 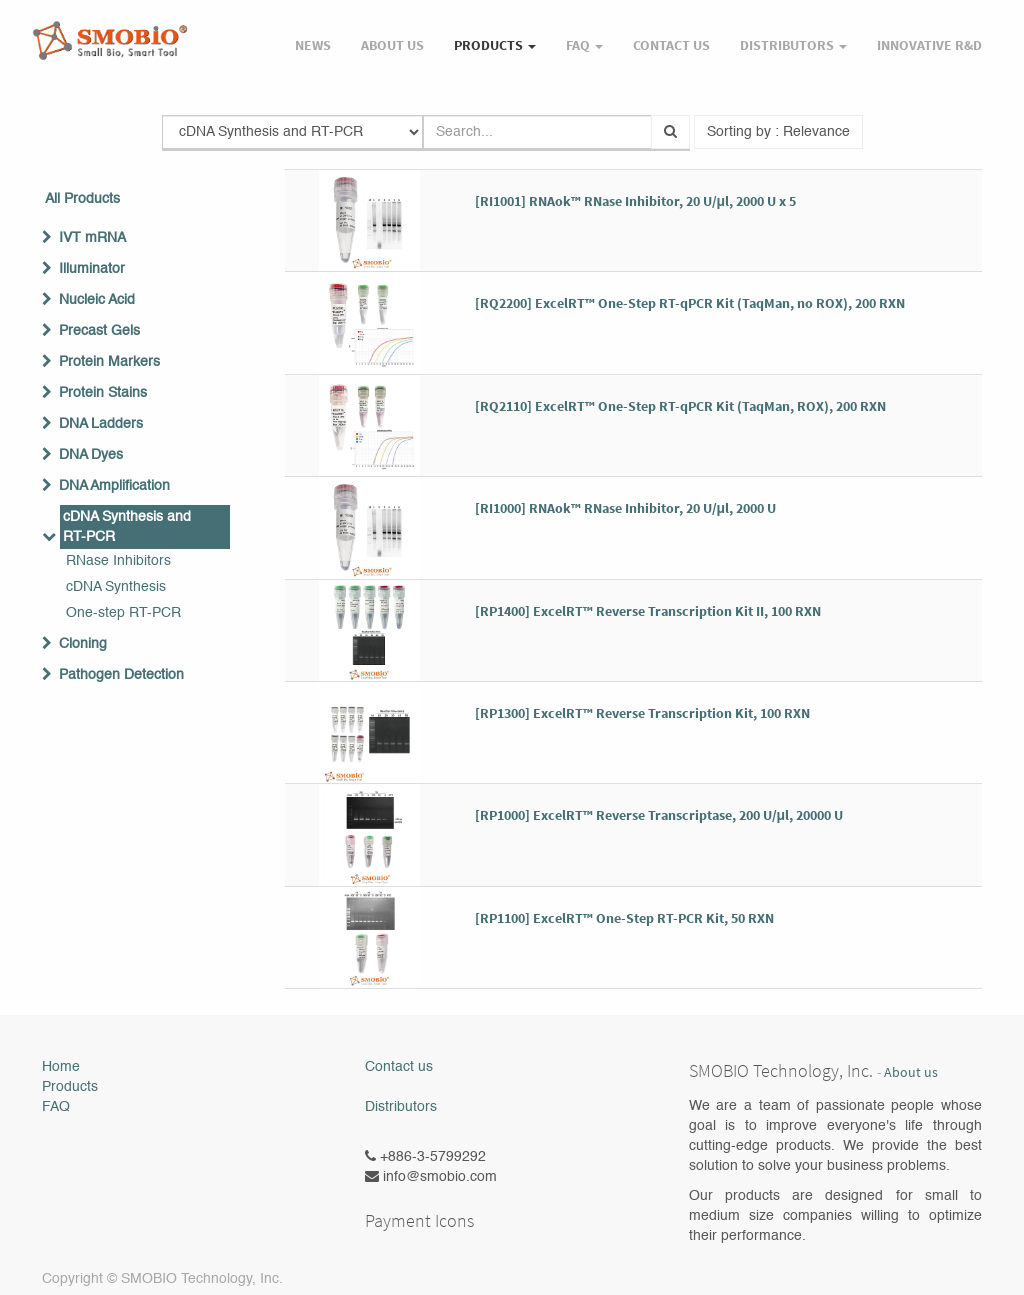 I want to click on Pathogen Detection, so click(x=121, y=675).